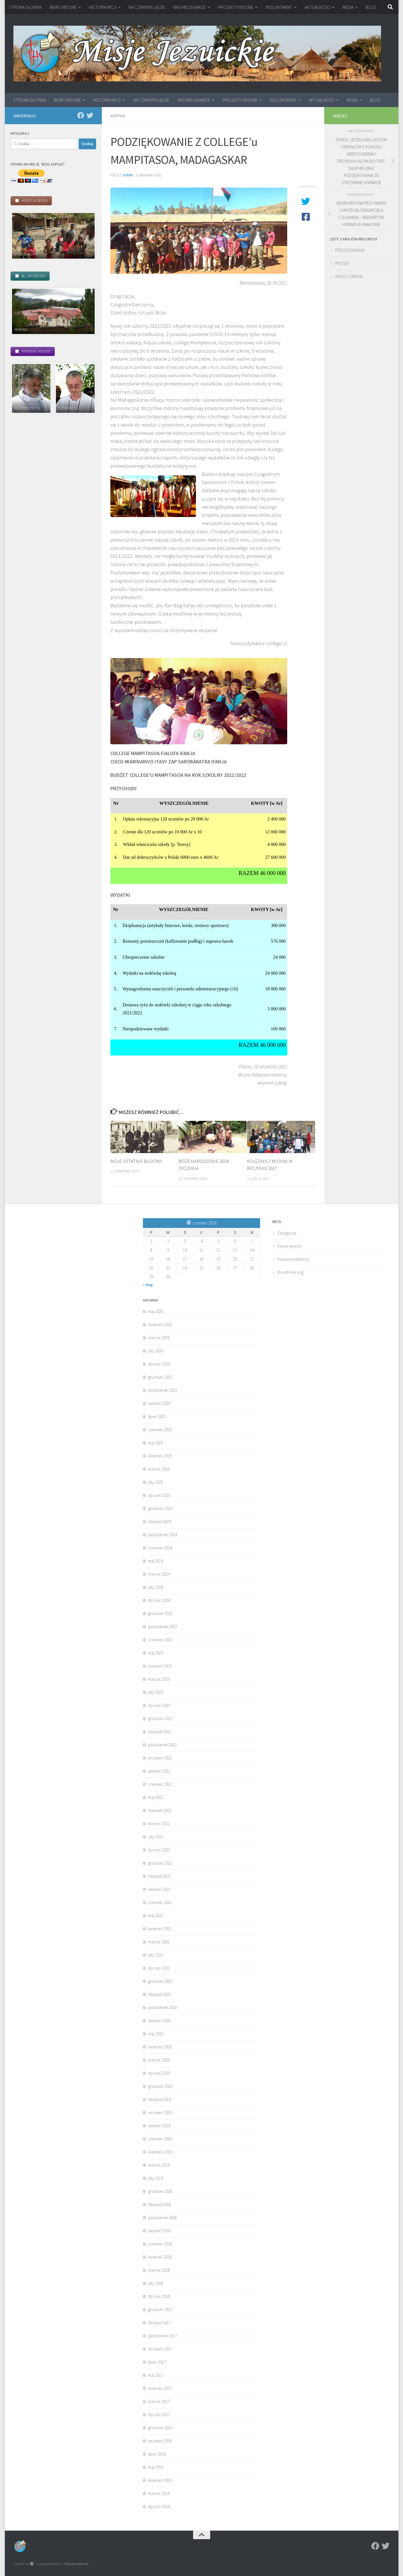  Describe the element at coordinates (160, 2427) in the screenshot. I see `grudzień 2016` at that location.